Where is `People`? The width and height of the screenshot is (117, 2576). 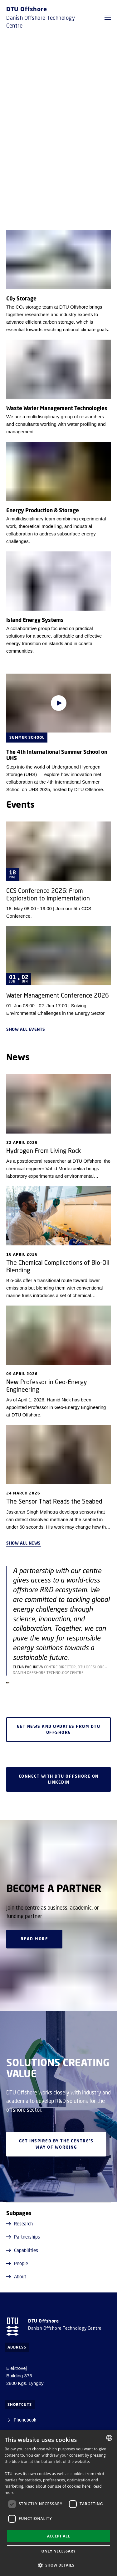 People is located at coordinates (17, 2263).